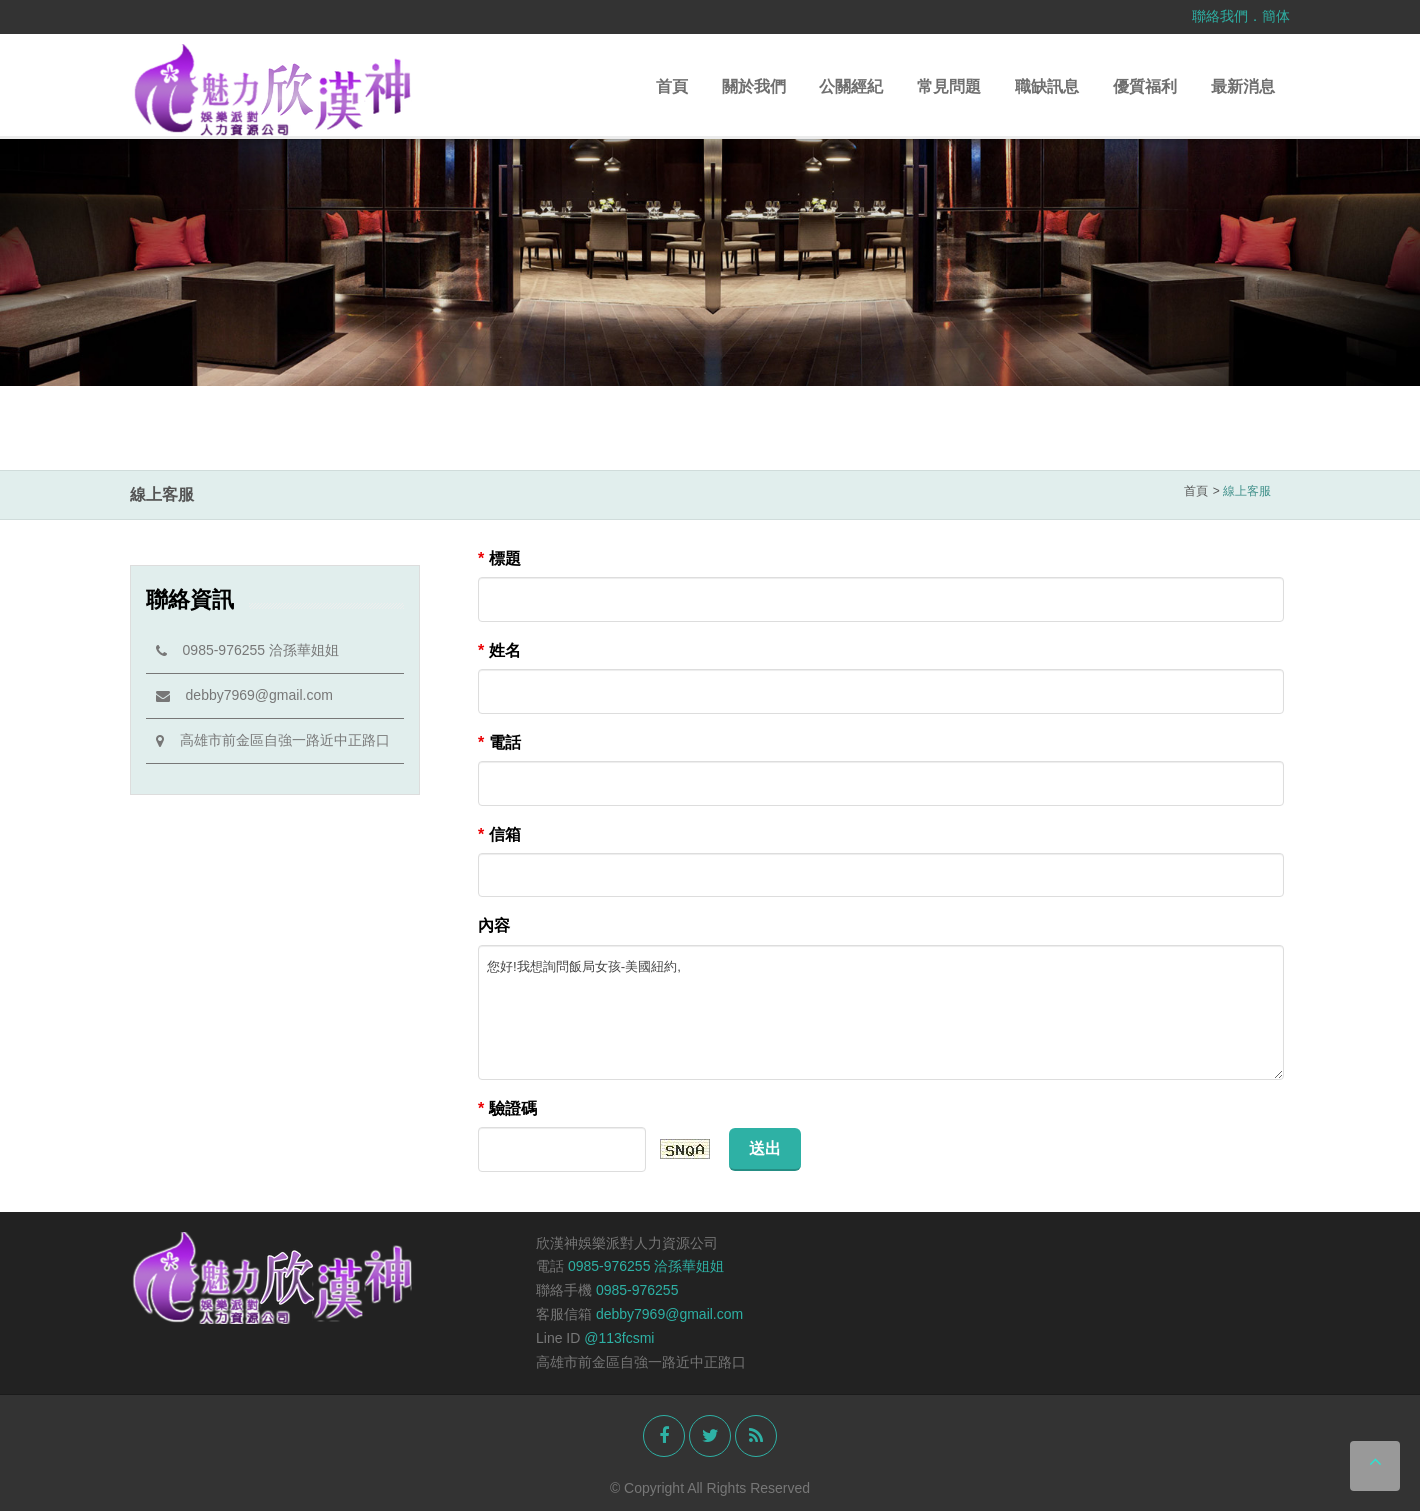 The height and width of the screenshot is (1511, 1420). What do you see at coordinates (1276, 16) in the screenshot?
I see `簡体` at bounding box center [1276, 16].